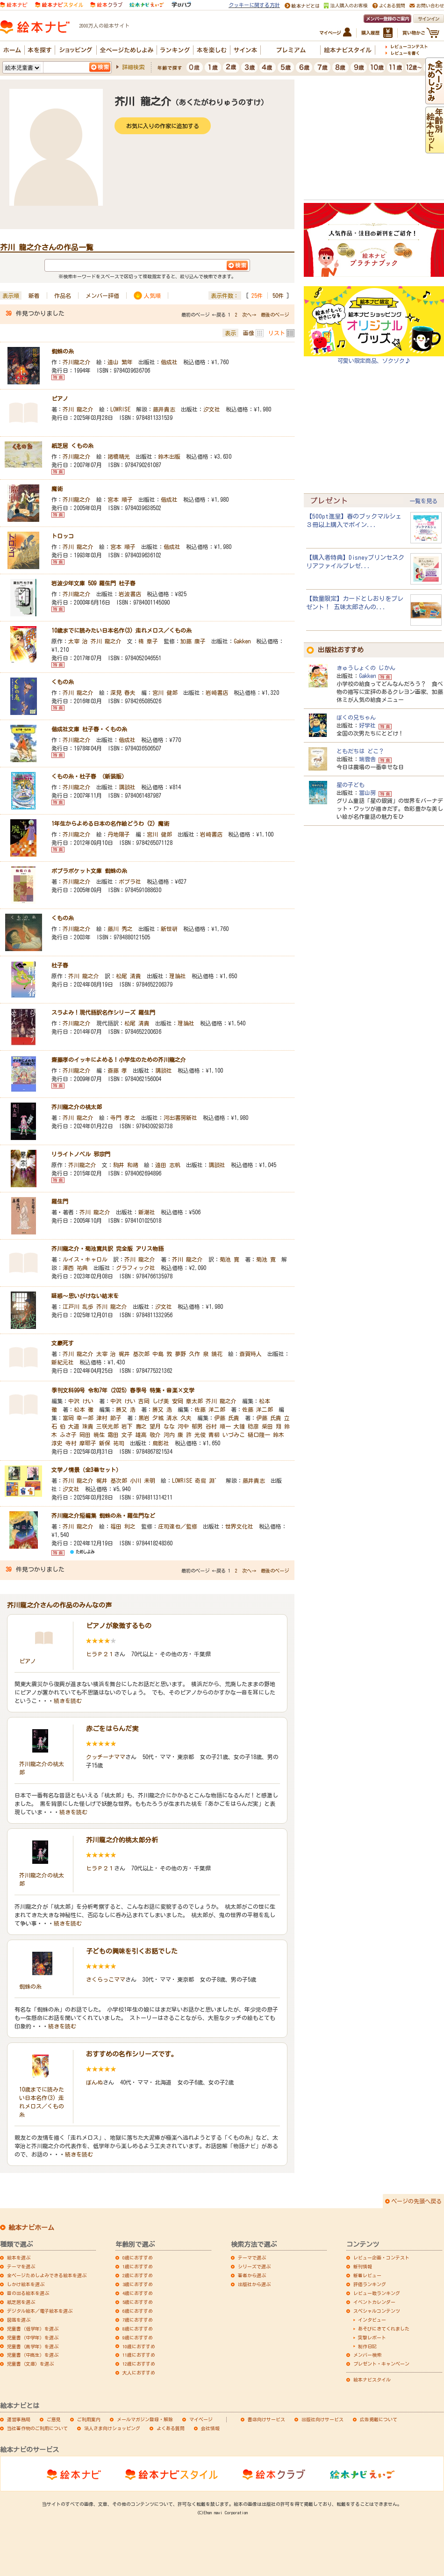 This screenshot has height=2576, width=444. Describe the element at coordinates (151, 1418) in the screenshot. I see `黒岩 夕城` at that location.